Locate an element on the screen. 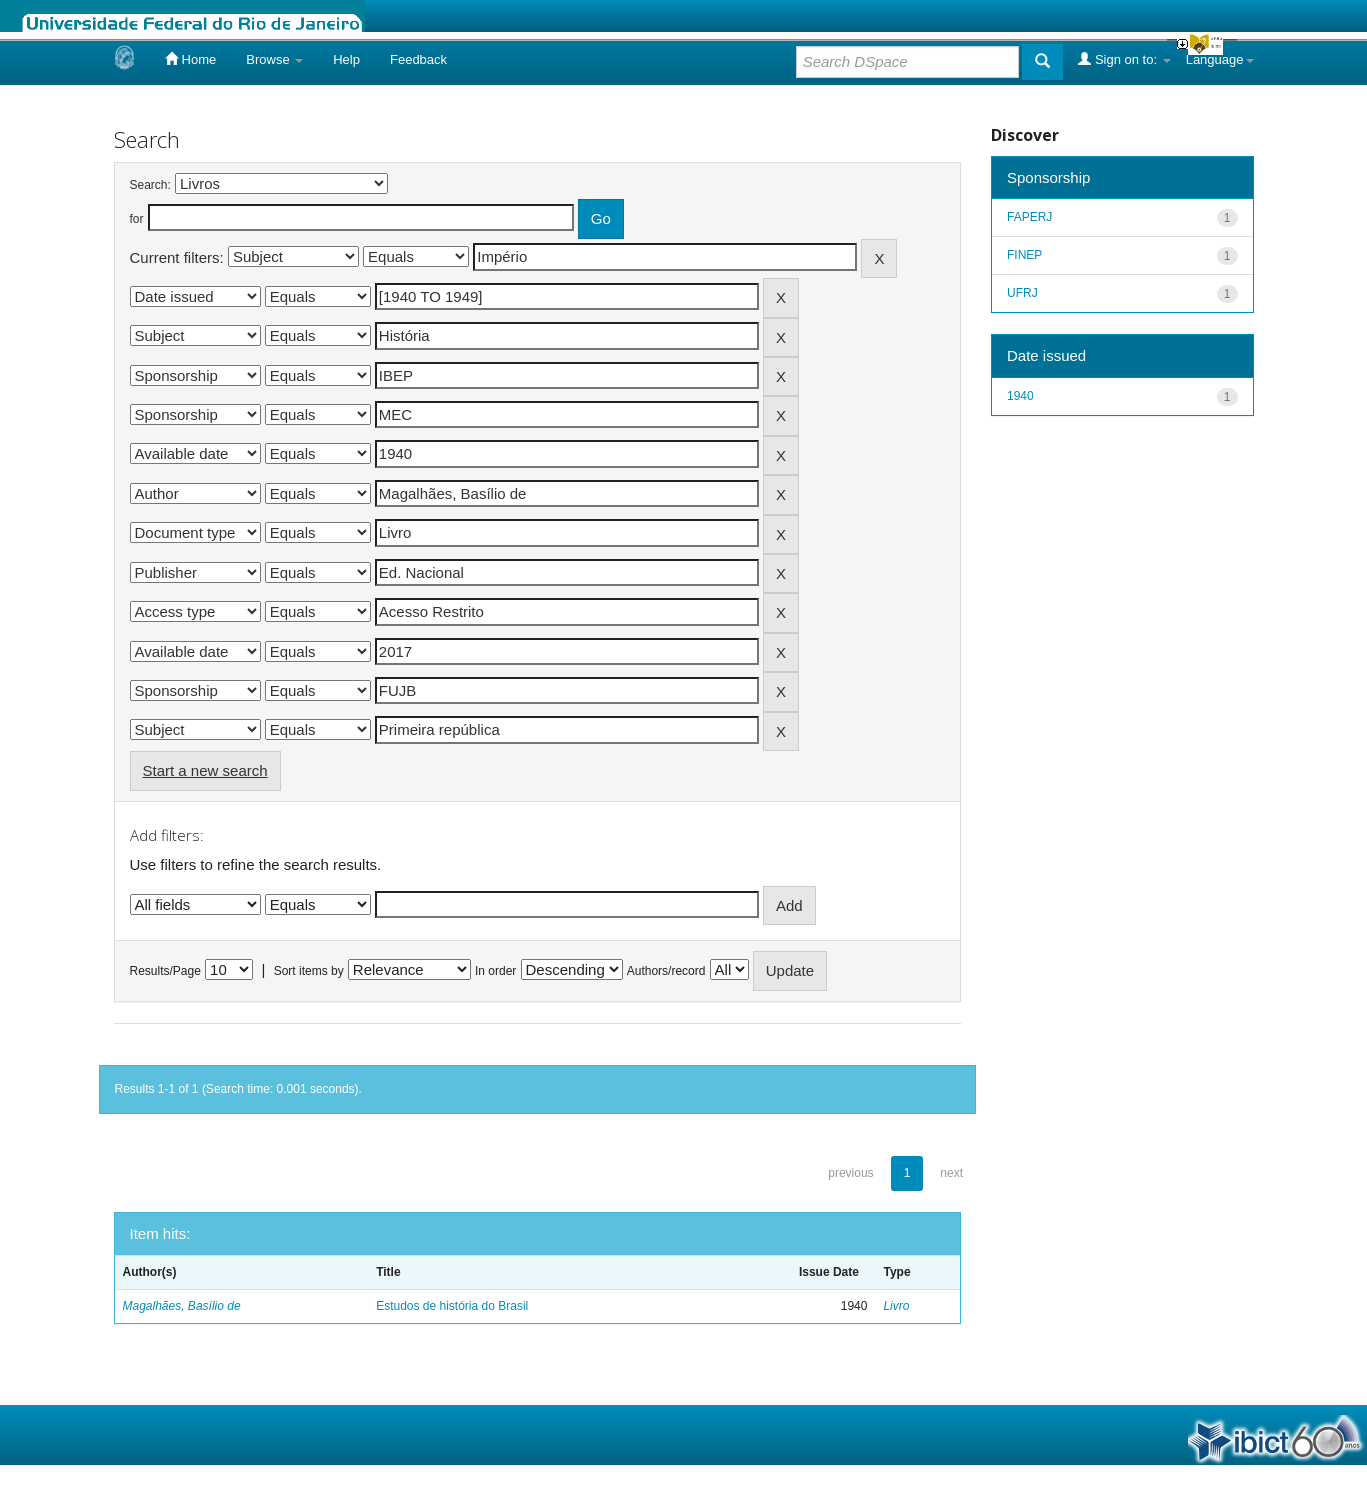 This screenshot has height=1486, width=1367. Authors/record is located at coordinates (666, 971).